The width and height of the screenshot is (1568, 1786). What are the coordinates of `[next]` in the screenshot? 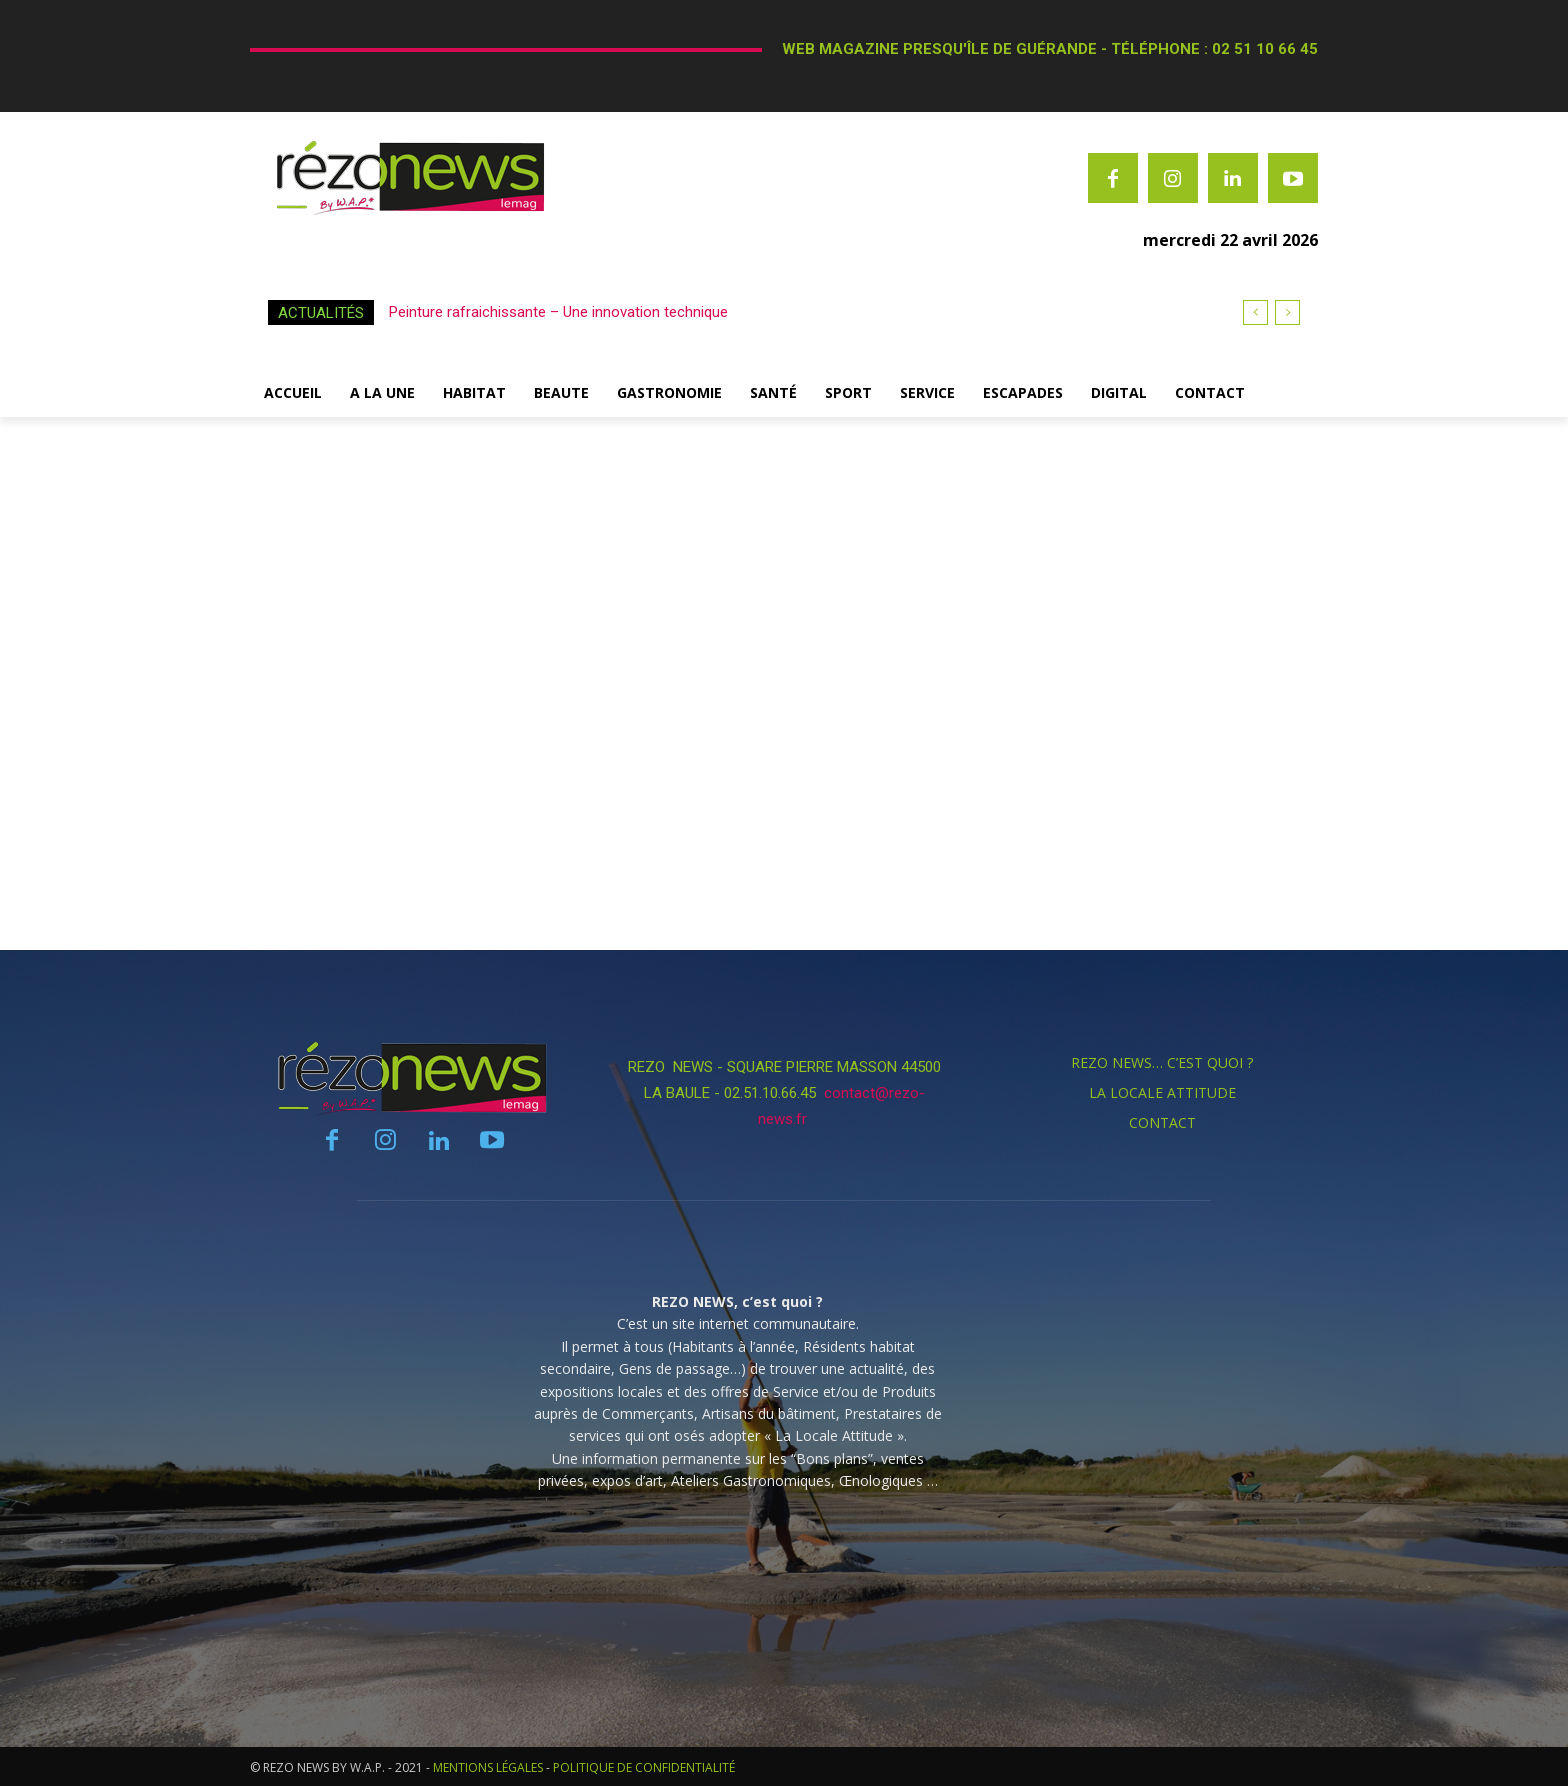 It's located at (1287, 312).